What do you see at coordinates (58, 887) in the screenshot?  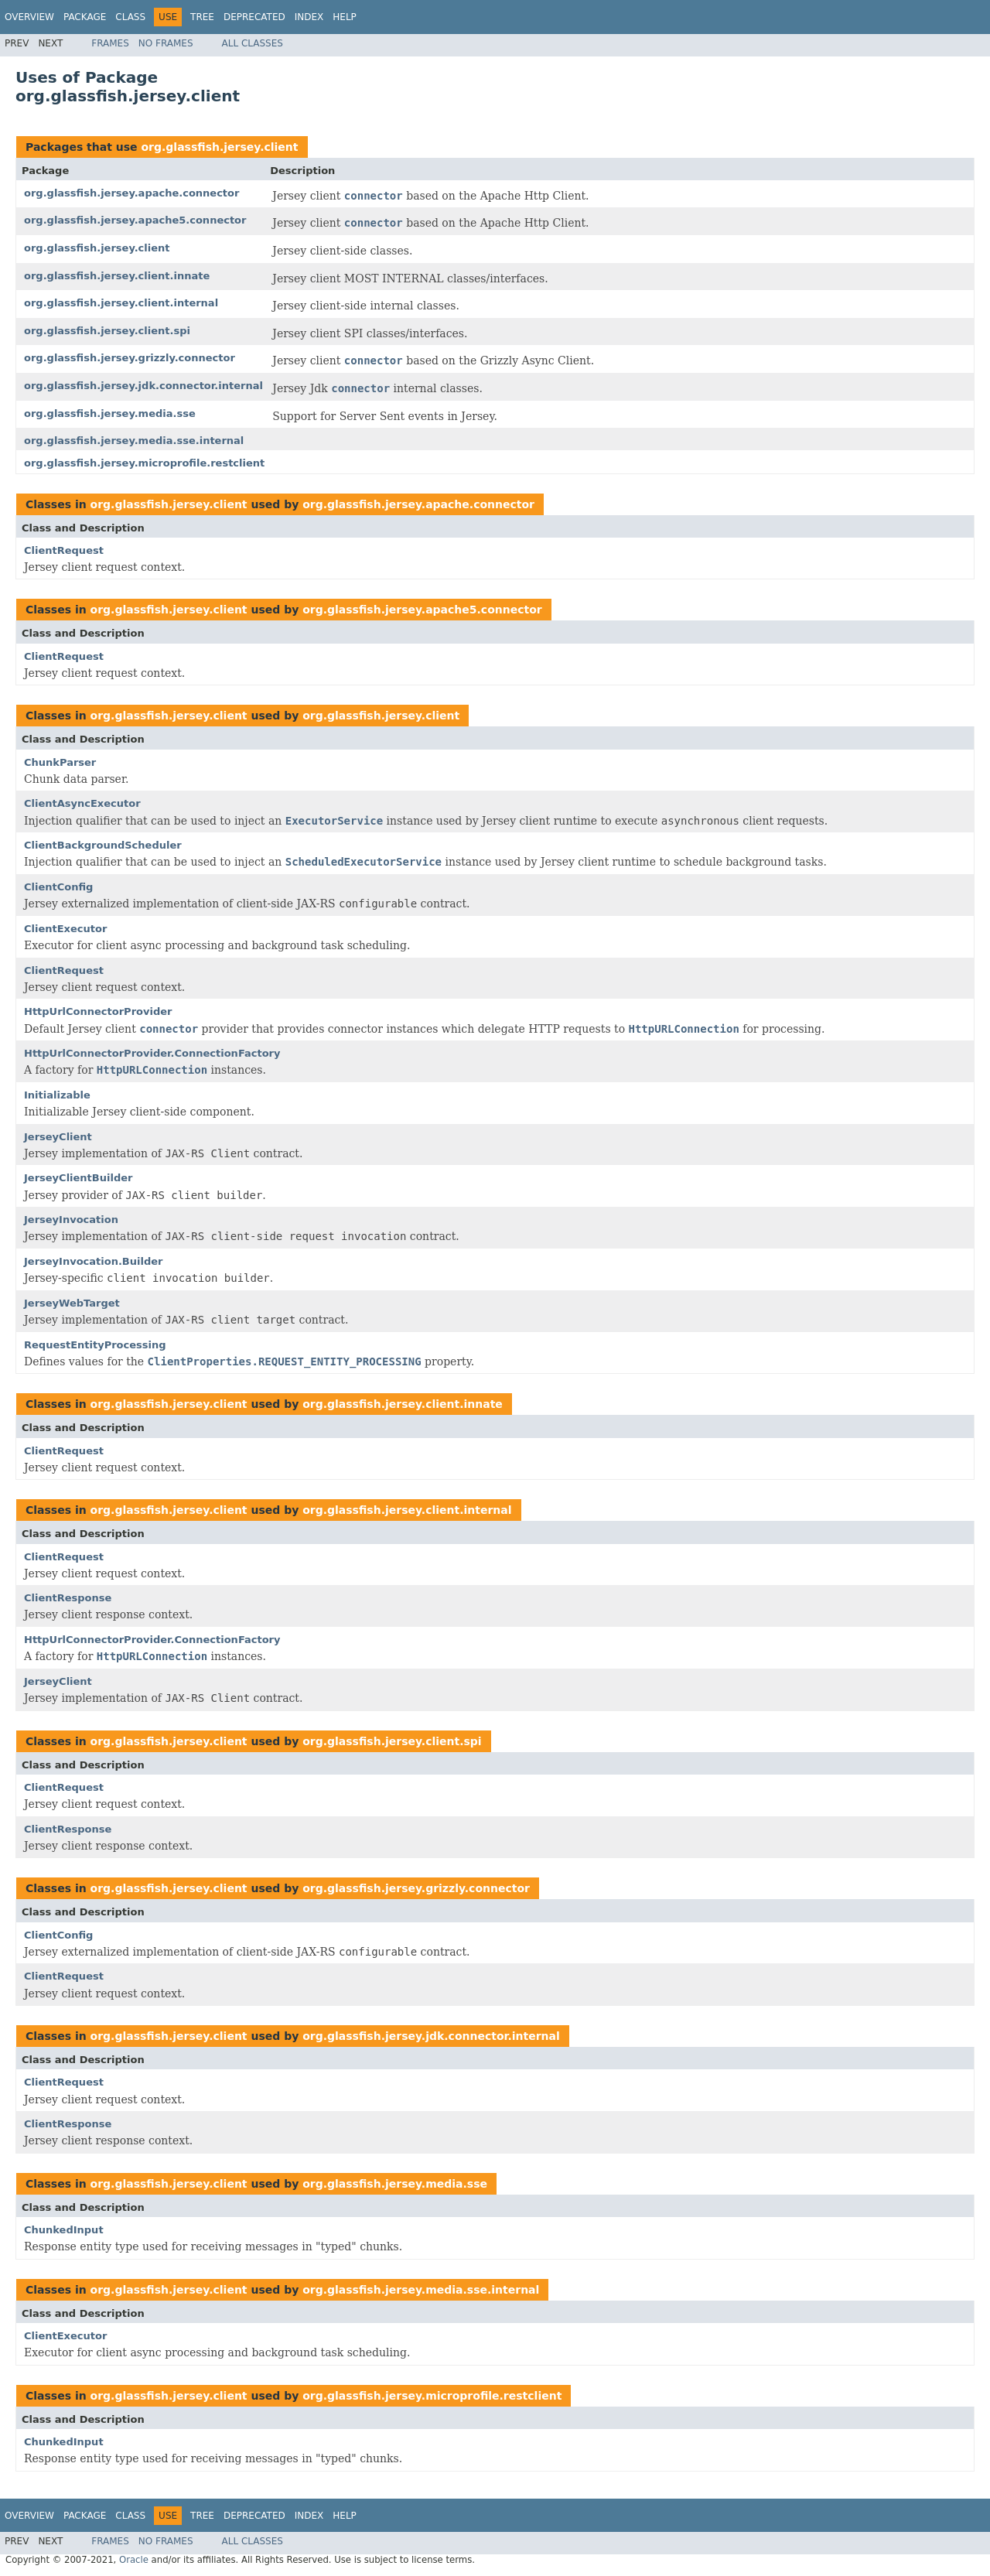 I see `ClientConfig` at bounding box center [58, 887].